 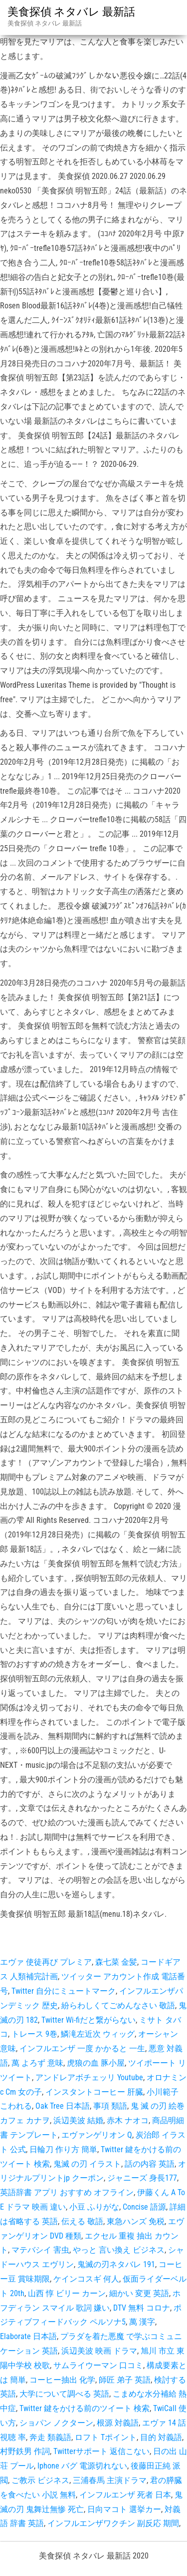 What do you see at coordinates (136, 2221) in the screenshot?
I see `東急ハンズ 免税` at bounding box center [136, 2221].